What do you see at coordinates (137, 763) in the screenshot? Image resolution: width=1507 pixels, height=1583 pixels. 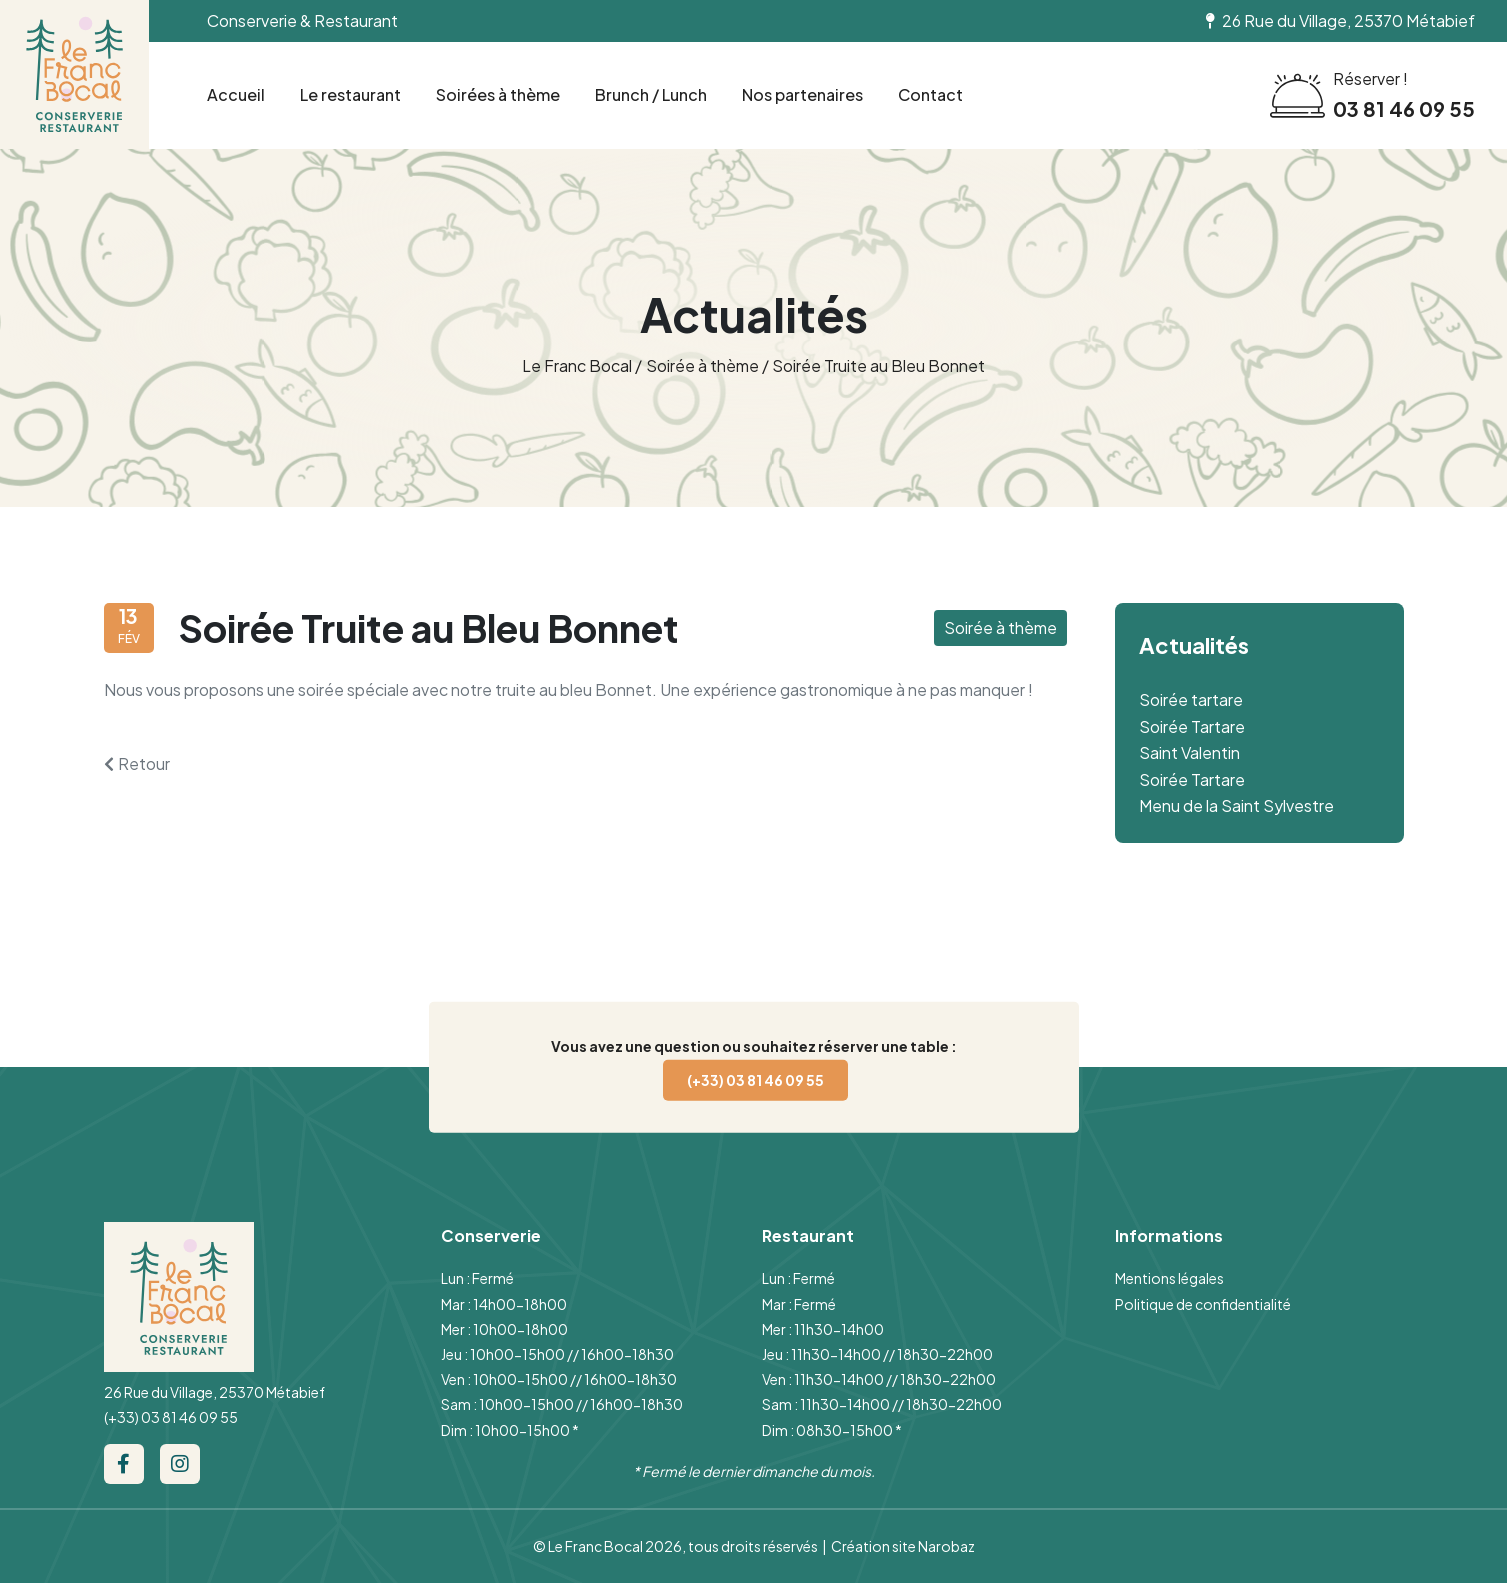 I see `Retour` at bounding box center [137, 763].